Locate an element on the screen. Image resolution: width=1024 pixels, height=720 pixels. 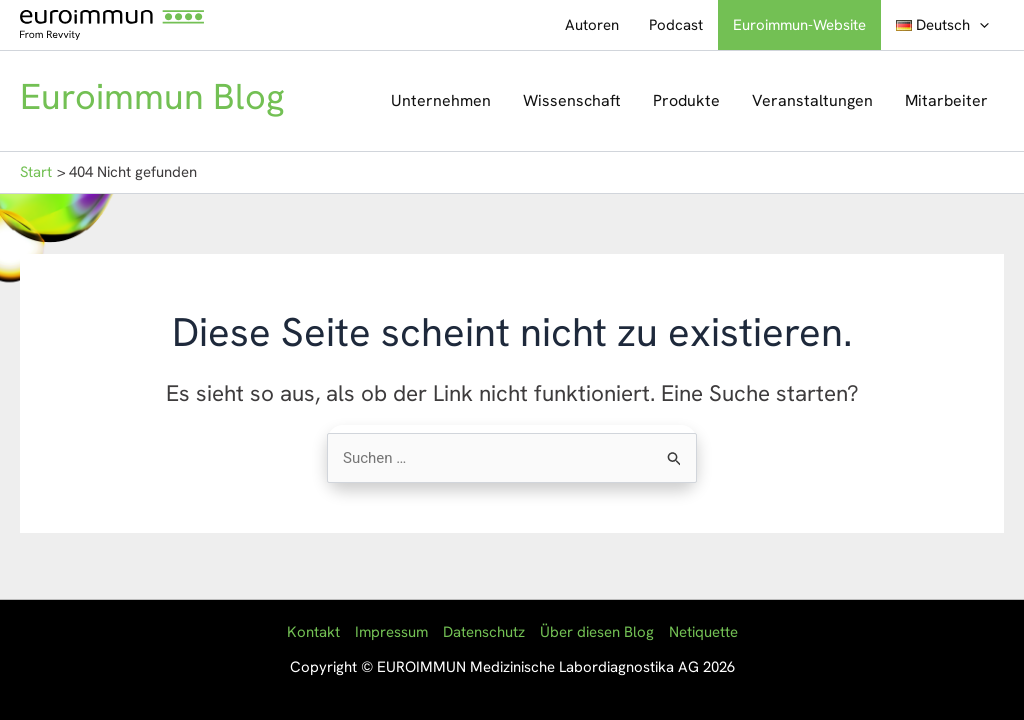
Über diesen Blog is located at coordinates (597, 632).